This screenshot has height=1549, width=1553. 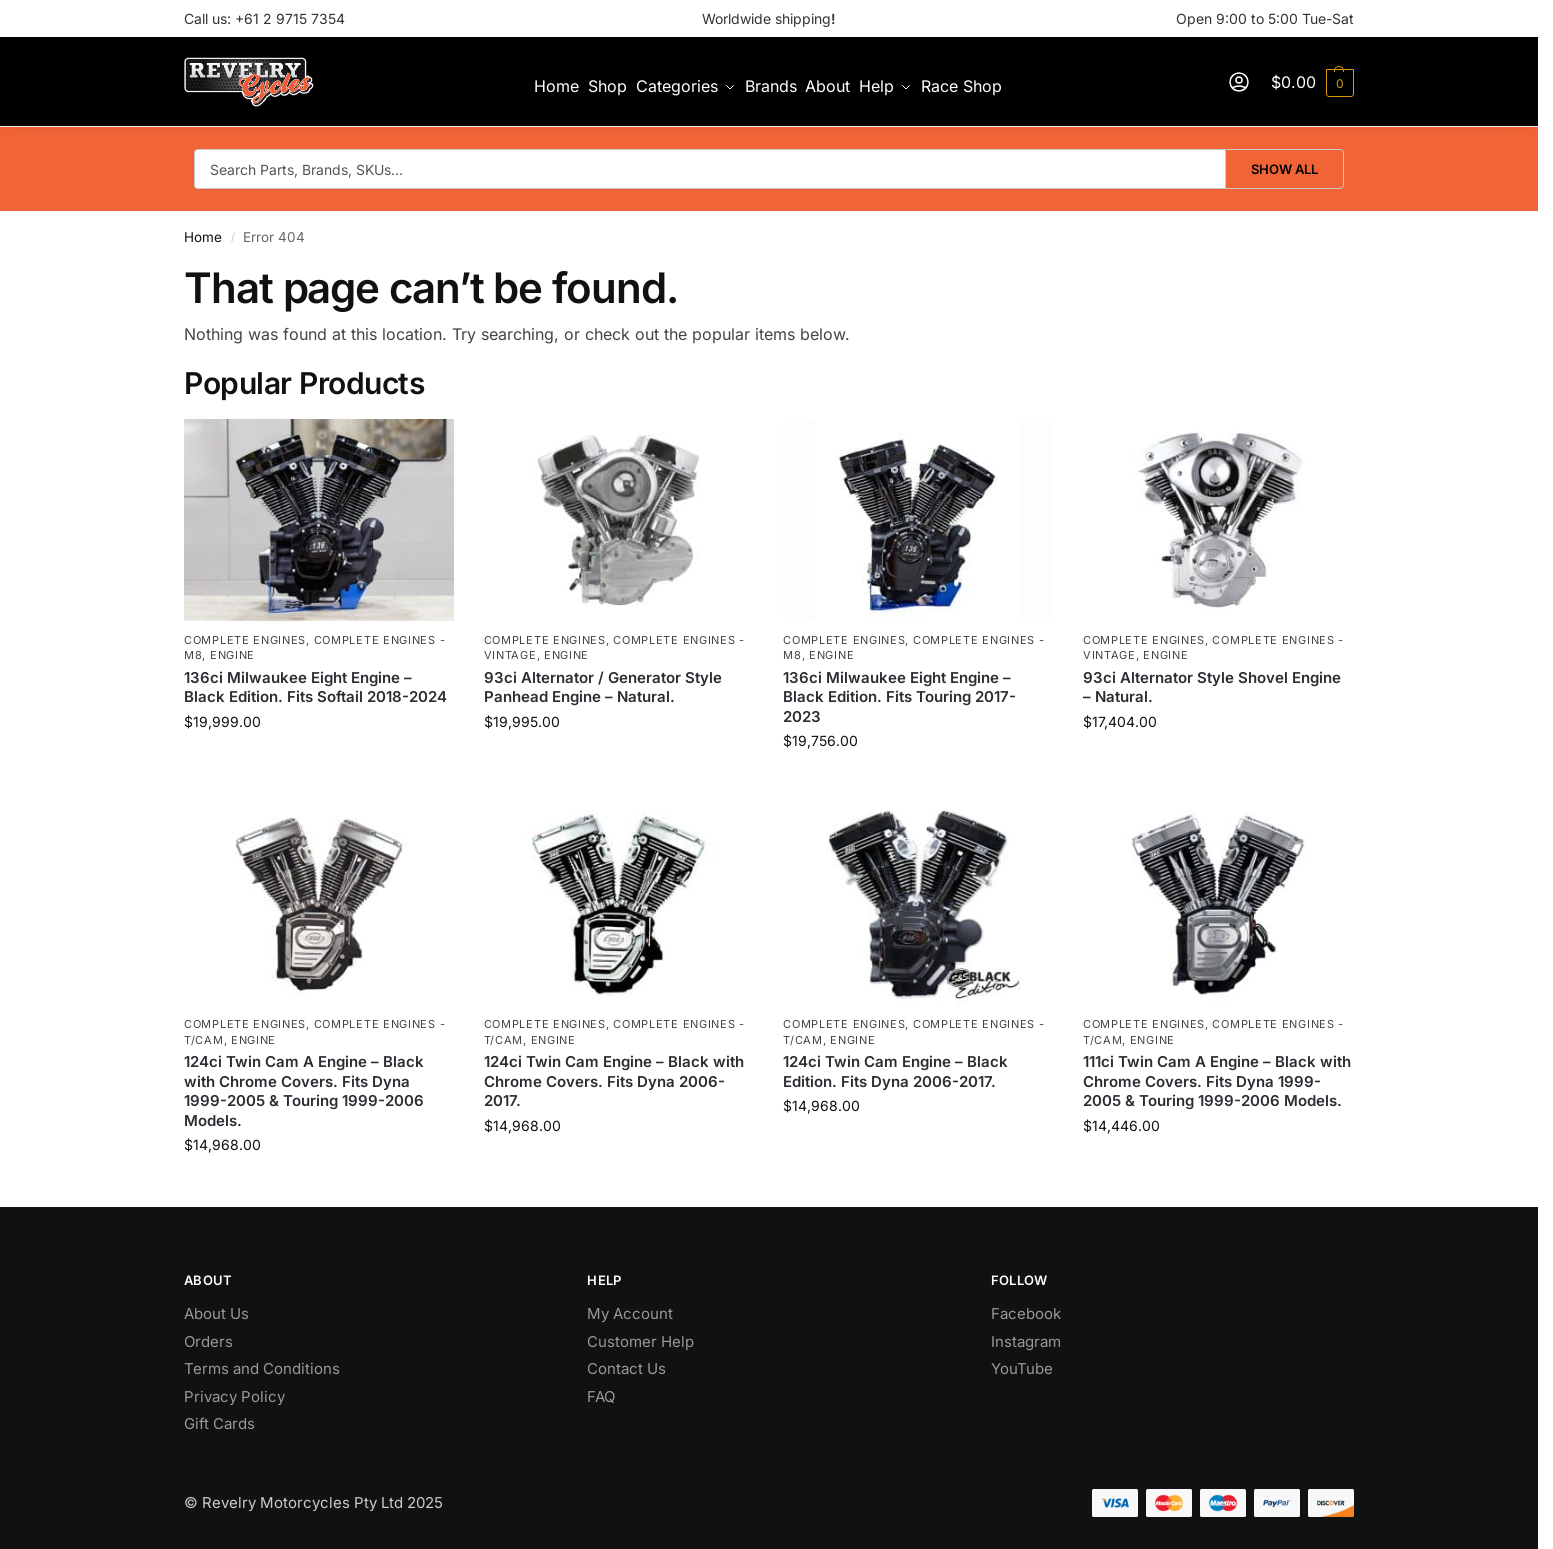 I want to click on About Us, so click(x=216, y=1313).